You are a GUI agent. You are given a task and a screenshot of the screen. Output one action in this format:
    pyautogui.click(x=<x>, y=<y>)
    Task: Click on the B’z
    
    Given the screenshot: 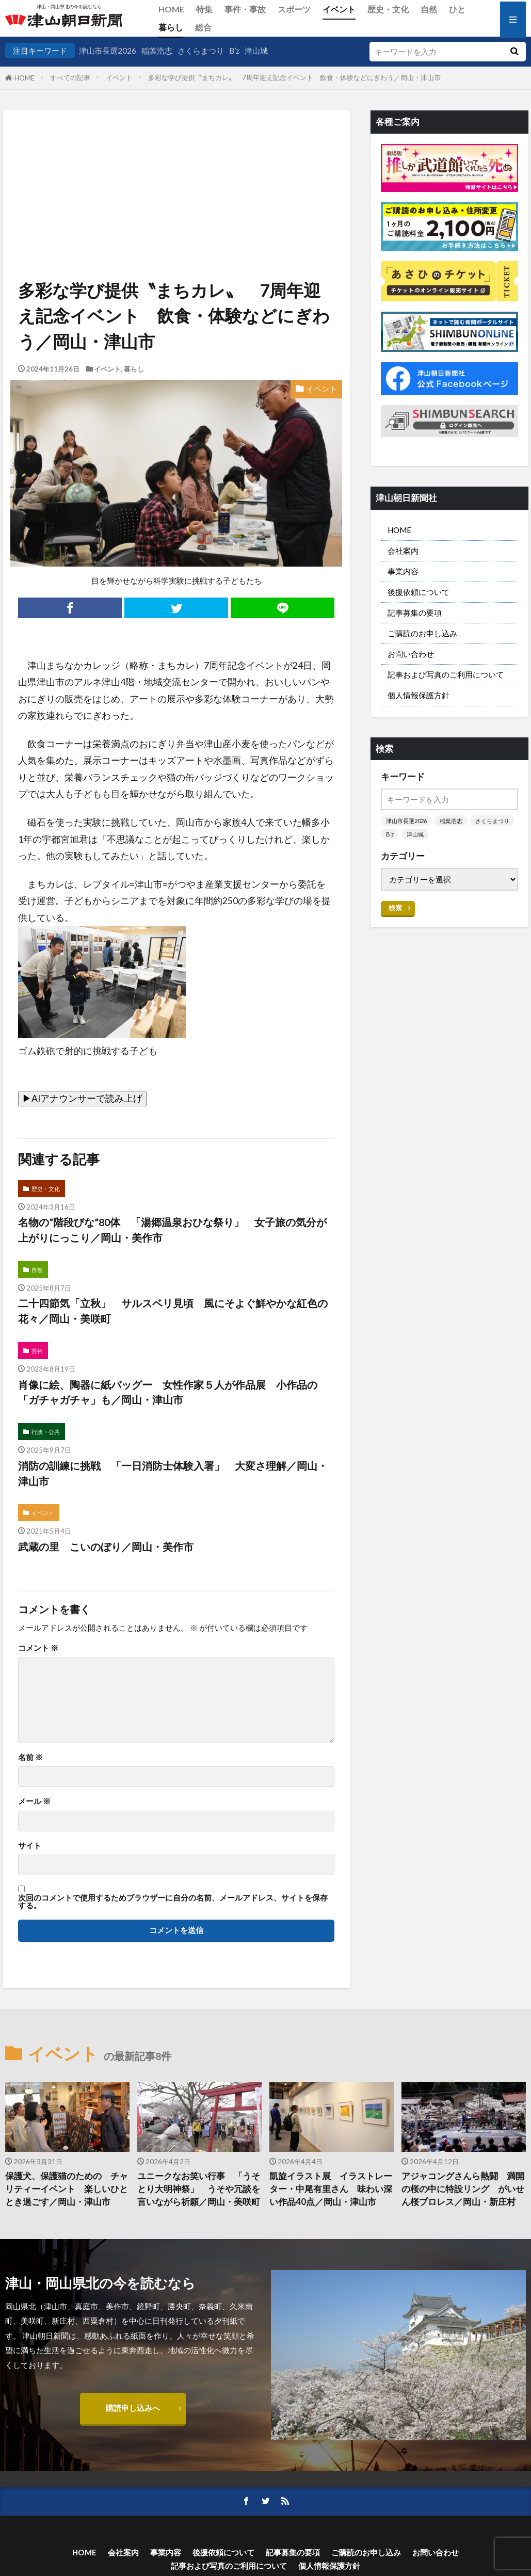 What is the action you would take?
    pyautogui.click(x=234, y=50)
    